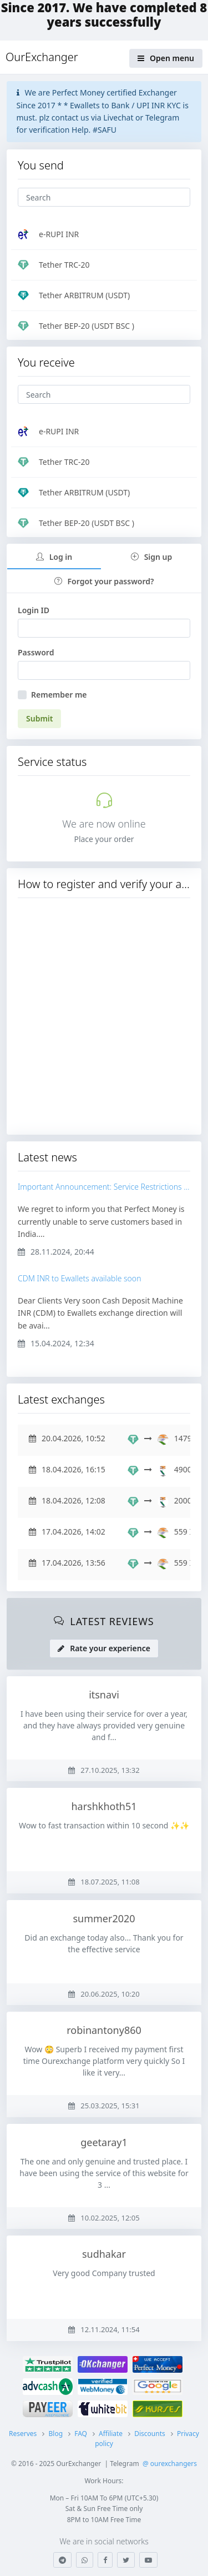 Image resolution: width=208 pixels, height=2576 pixels. What do you see at coordinates (166, 58) in the screenshot?
I see `Open menu` at bounding box center [166, 58].